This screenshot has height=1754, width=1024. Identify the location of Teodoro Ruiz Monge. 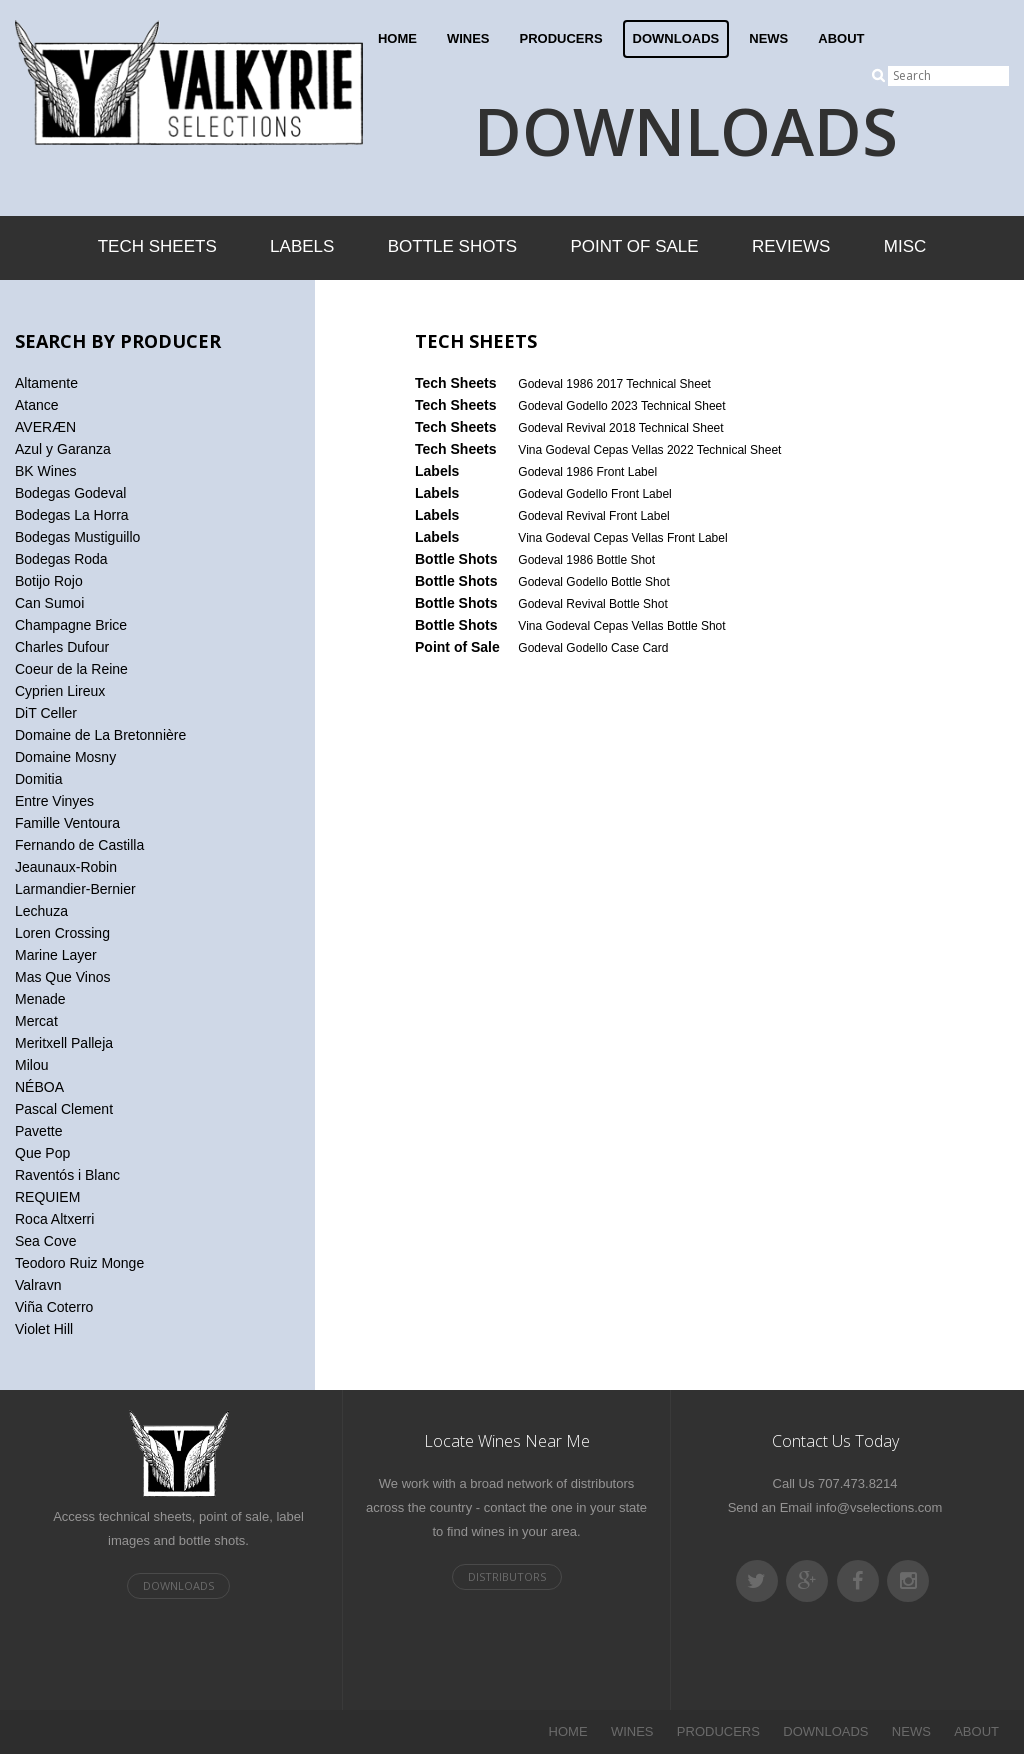
(79, 1263).